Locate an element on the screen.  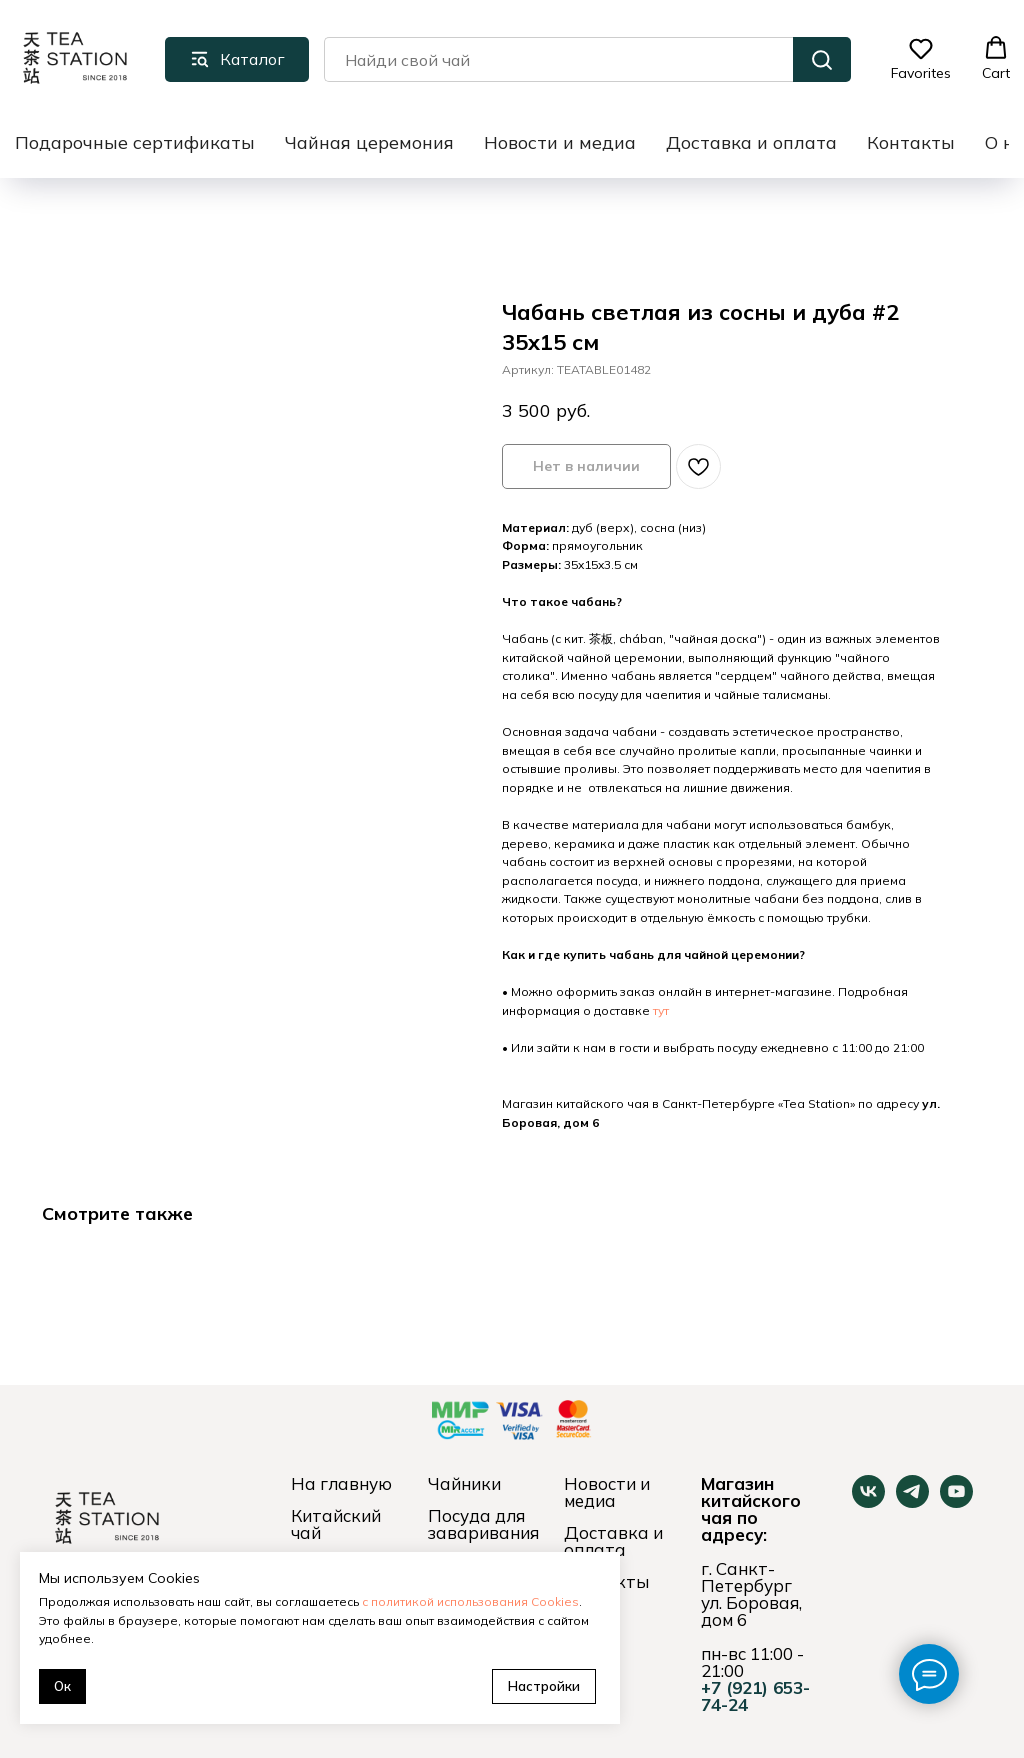
[youtube] is located at coordinates (956, 1502).